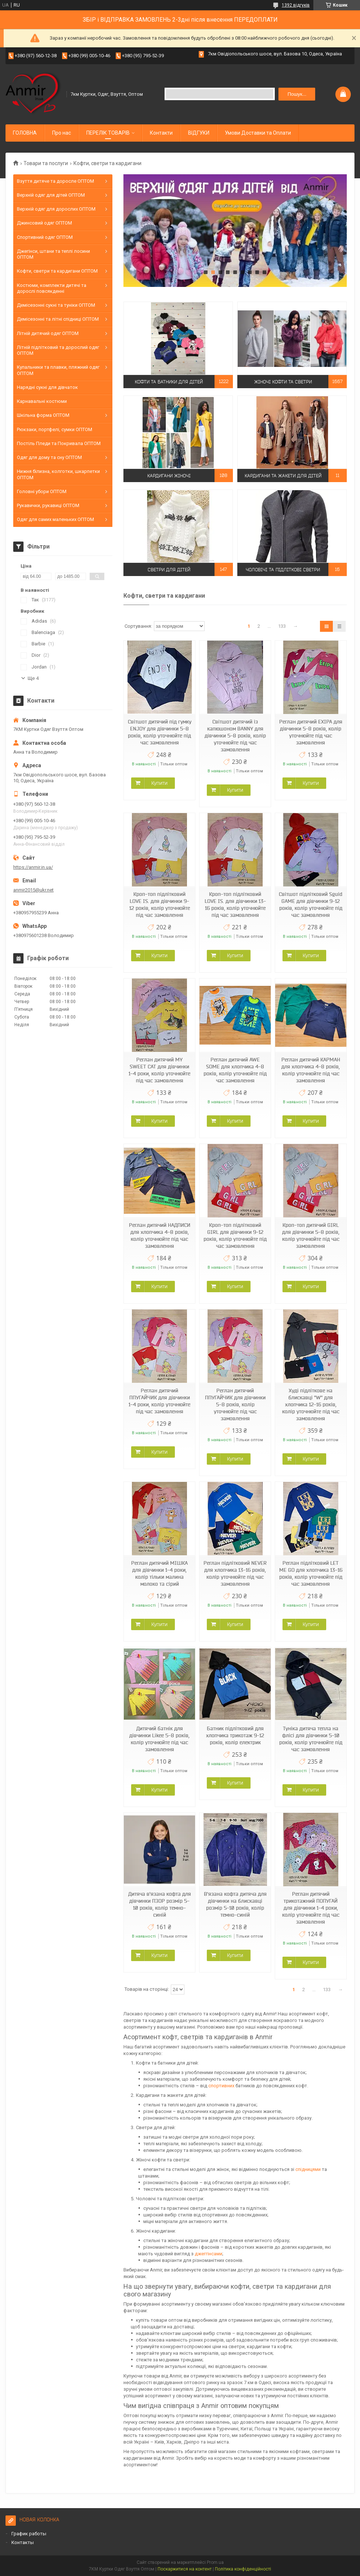 The height and width of the screenshot is (2576, 360). I want to click on Реглан підлітковий NEVER для хлопчика 13-16 років, колір уточнюйте під час замовлення, so click(235, 1573).